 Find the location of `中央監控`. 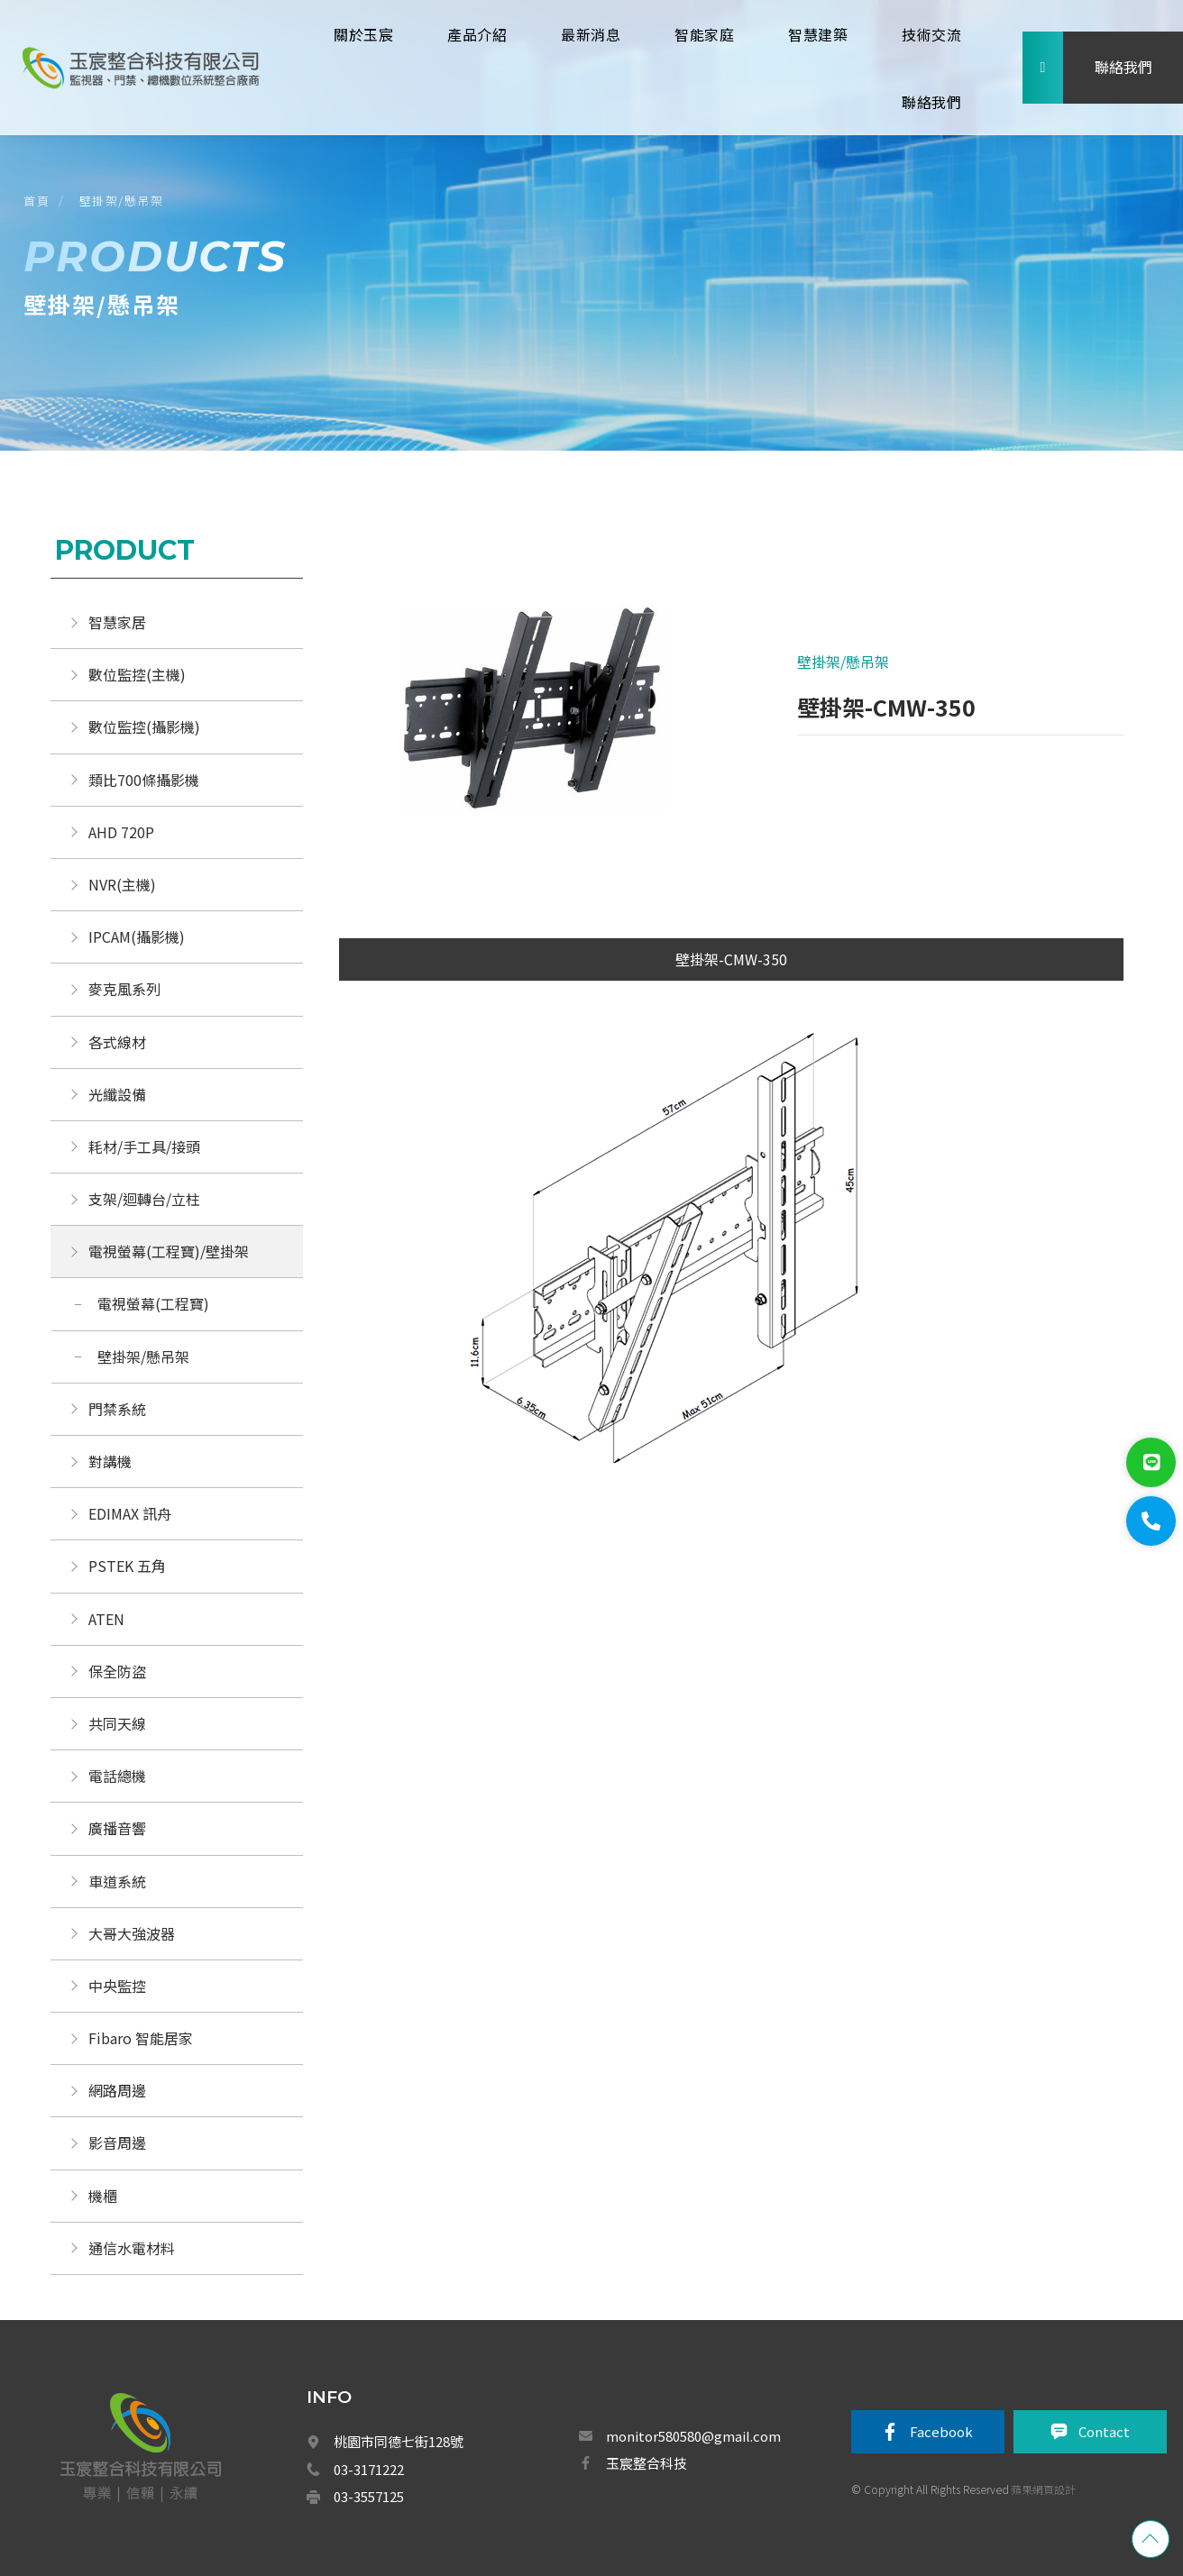

中央監控 is located at coordinates (119, 1985).